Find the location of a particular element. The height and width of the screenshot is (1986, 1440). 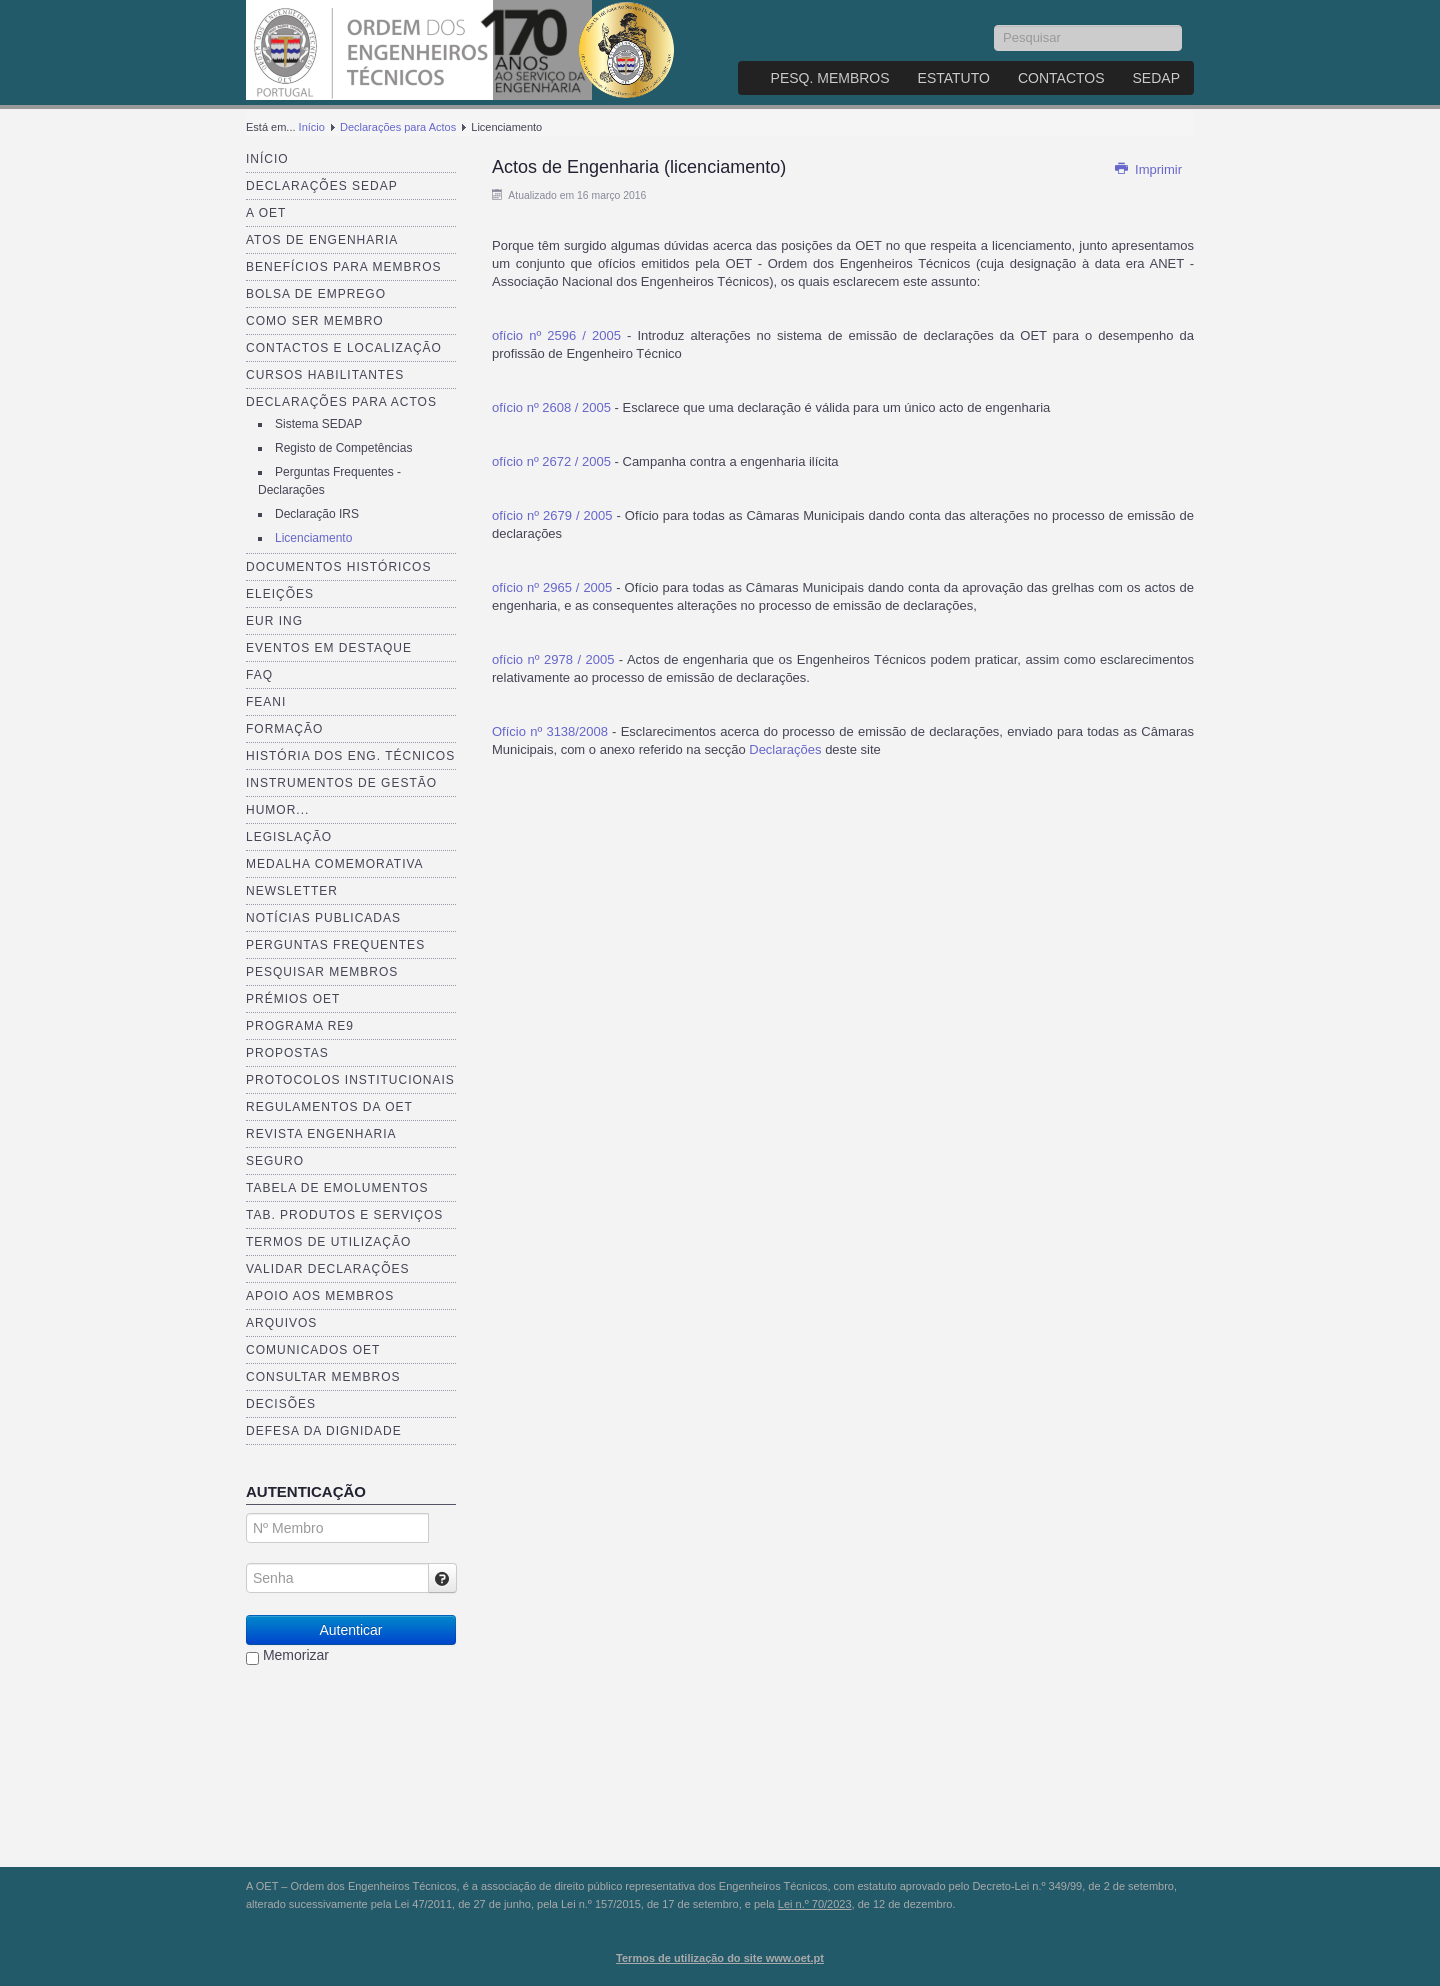

Contactos e Localização is located at coordinates (344, 348).